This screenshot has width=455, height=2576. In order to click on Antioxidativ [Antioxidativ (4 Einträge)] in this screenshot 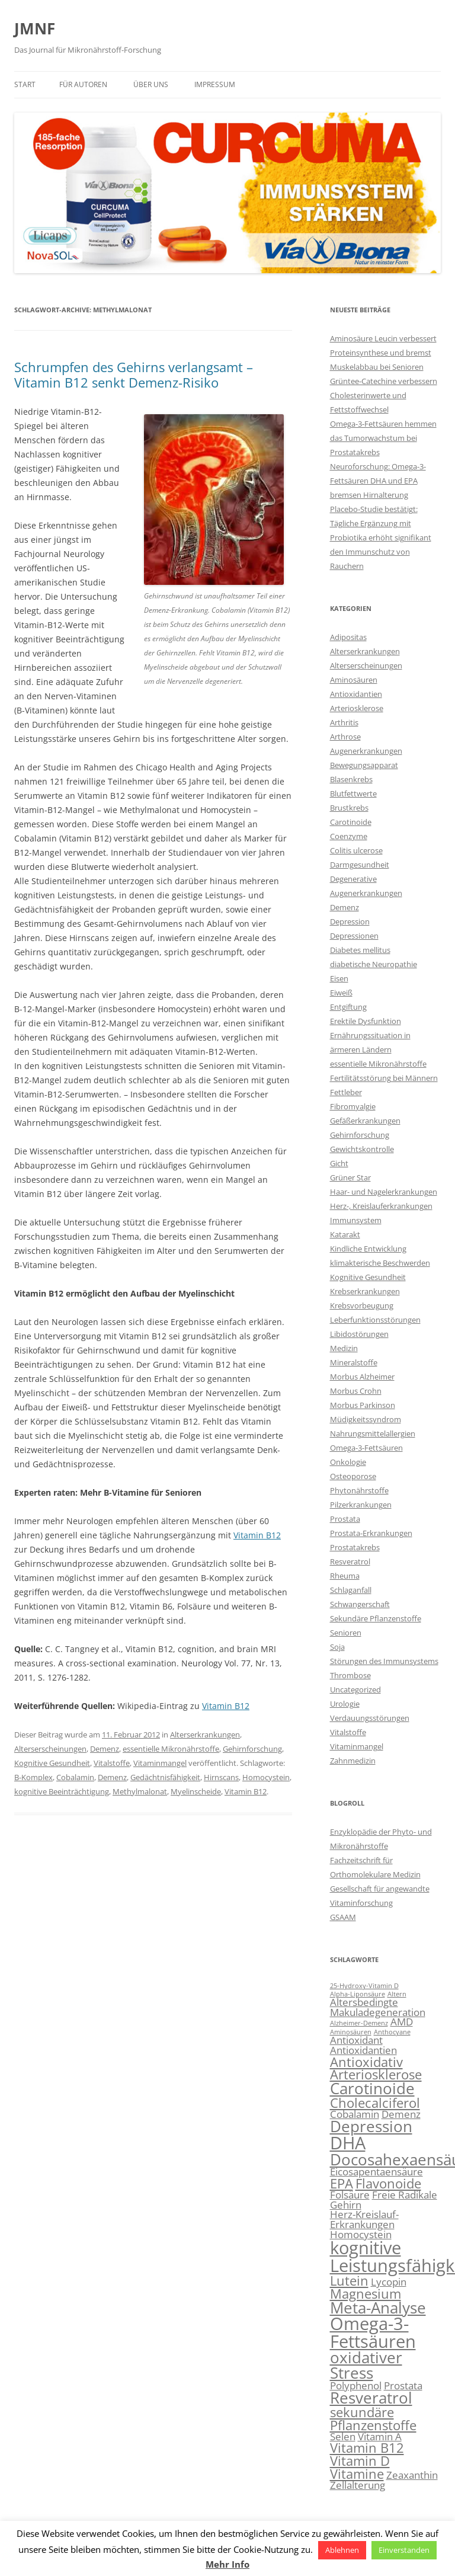, I will do `click(366, 2062)`.